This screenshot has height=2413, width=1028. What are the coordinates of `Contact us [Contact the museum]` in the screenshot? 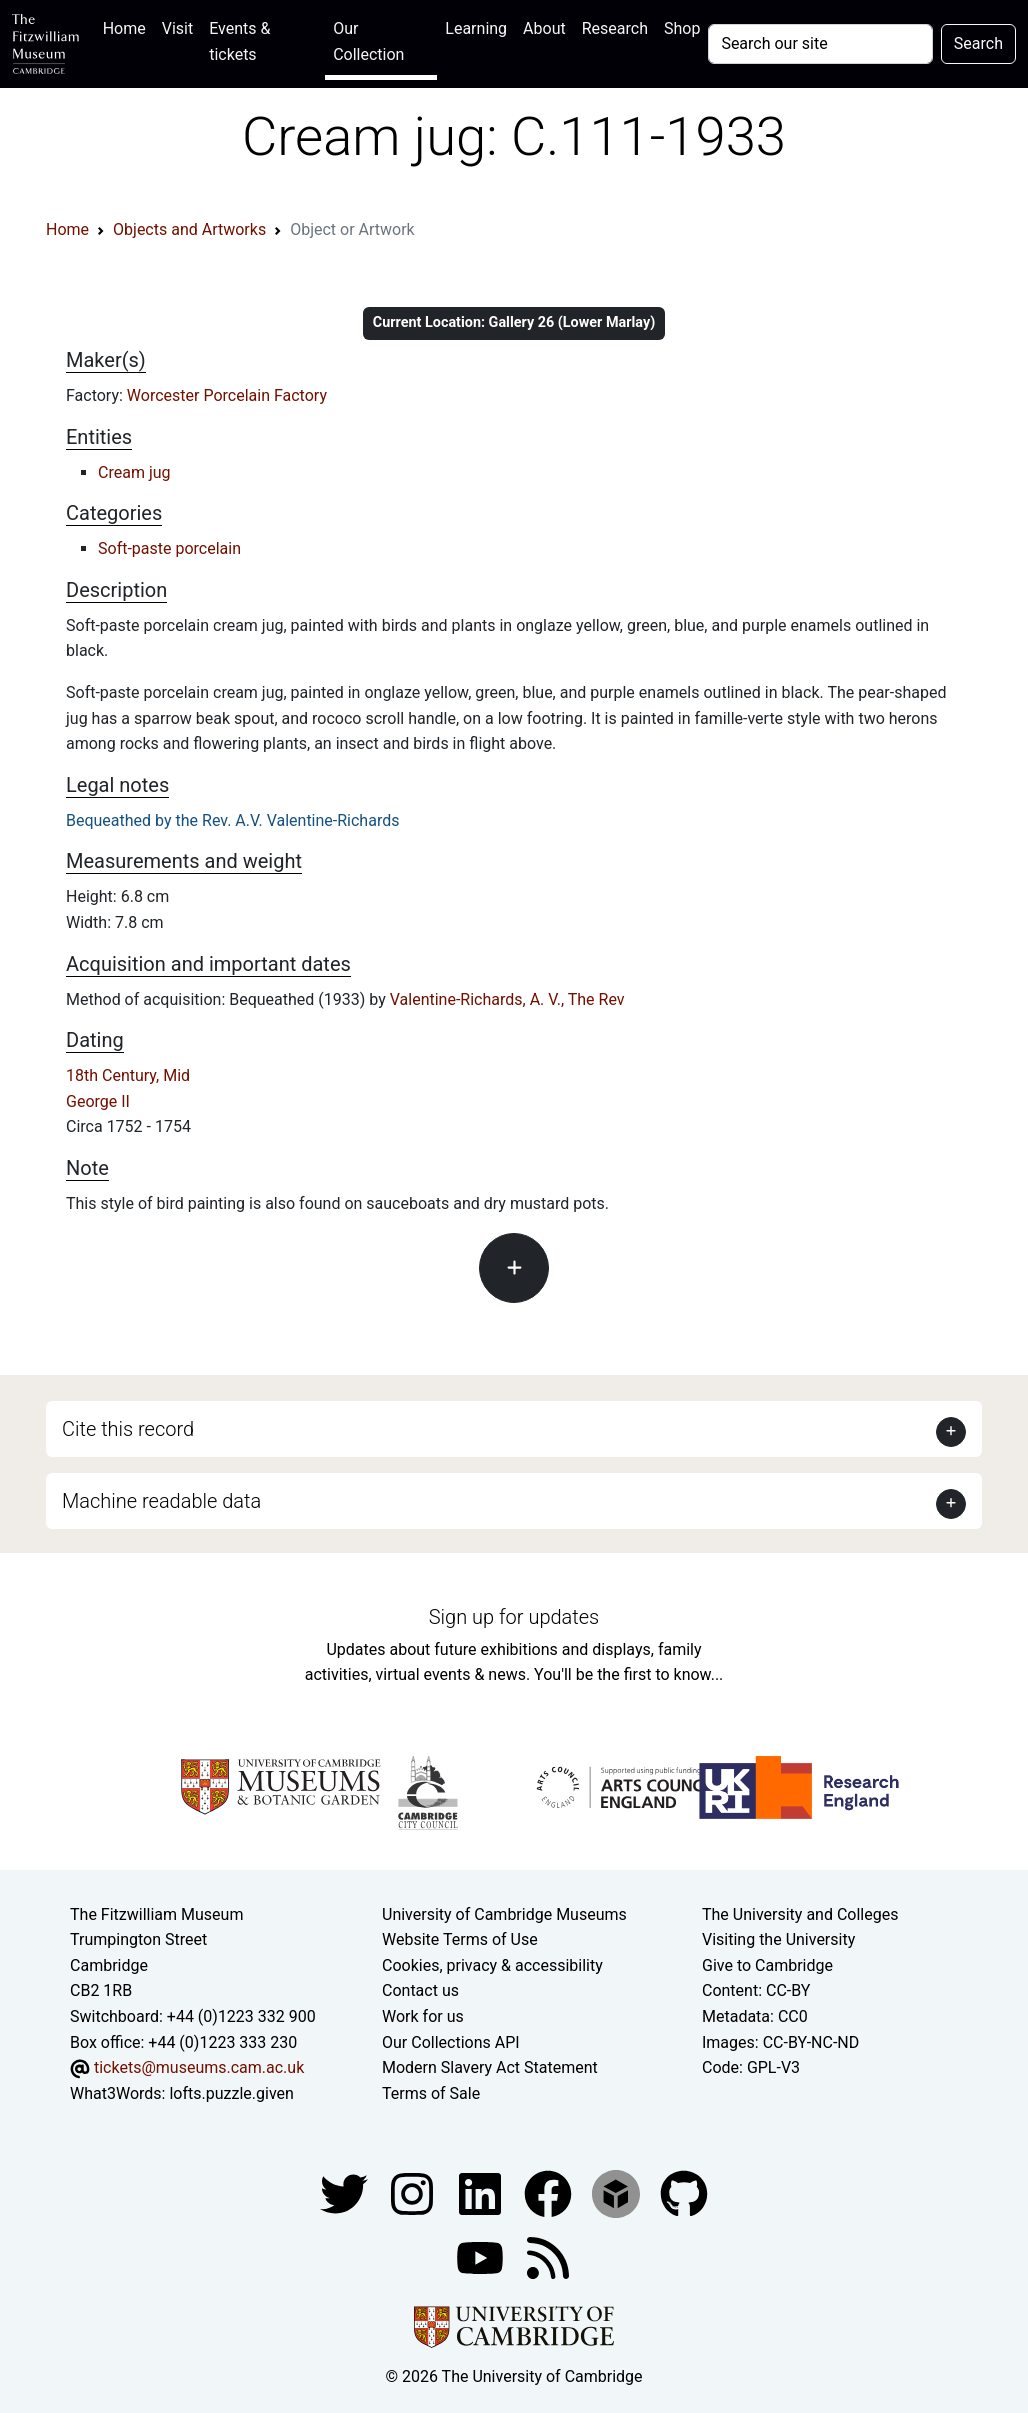 It's located at (420, 1990).